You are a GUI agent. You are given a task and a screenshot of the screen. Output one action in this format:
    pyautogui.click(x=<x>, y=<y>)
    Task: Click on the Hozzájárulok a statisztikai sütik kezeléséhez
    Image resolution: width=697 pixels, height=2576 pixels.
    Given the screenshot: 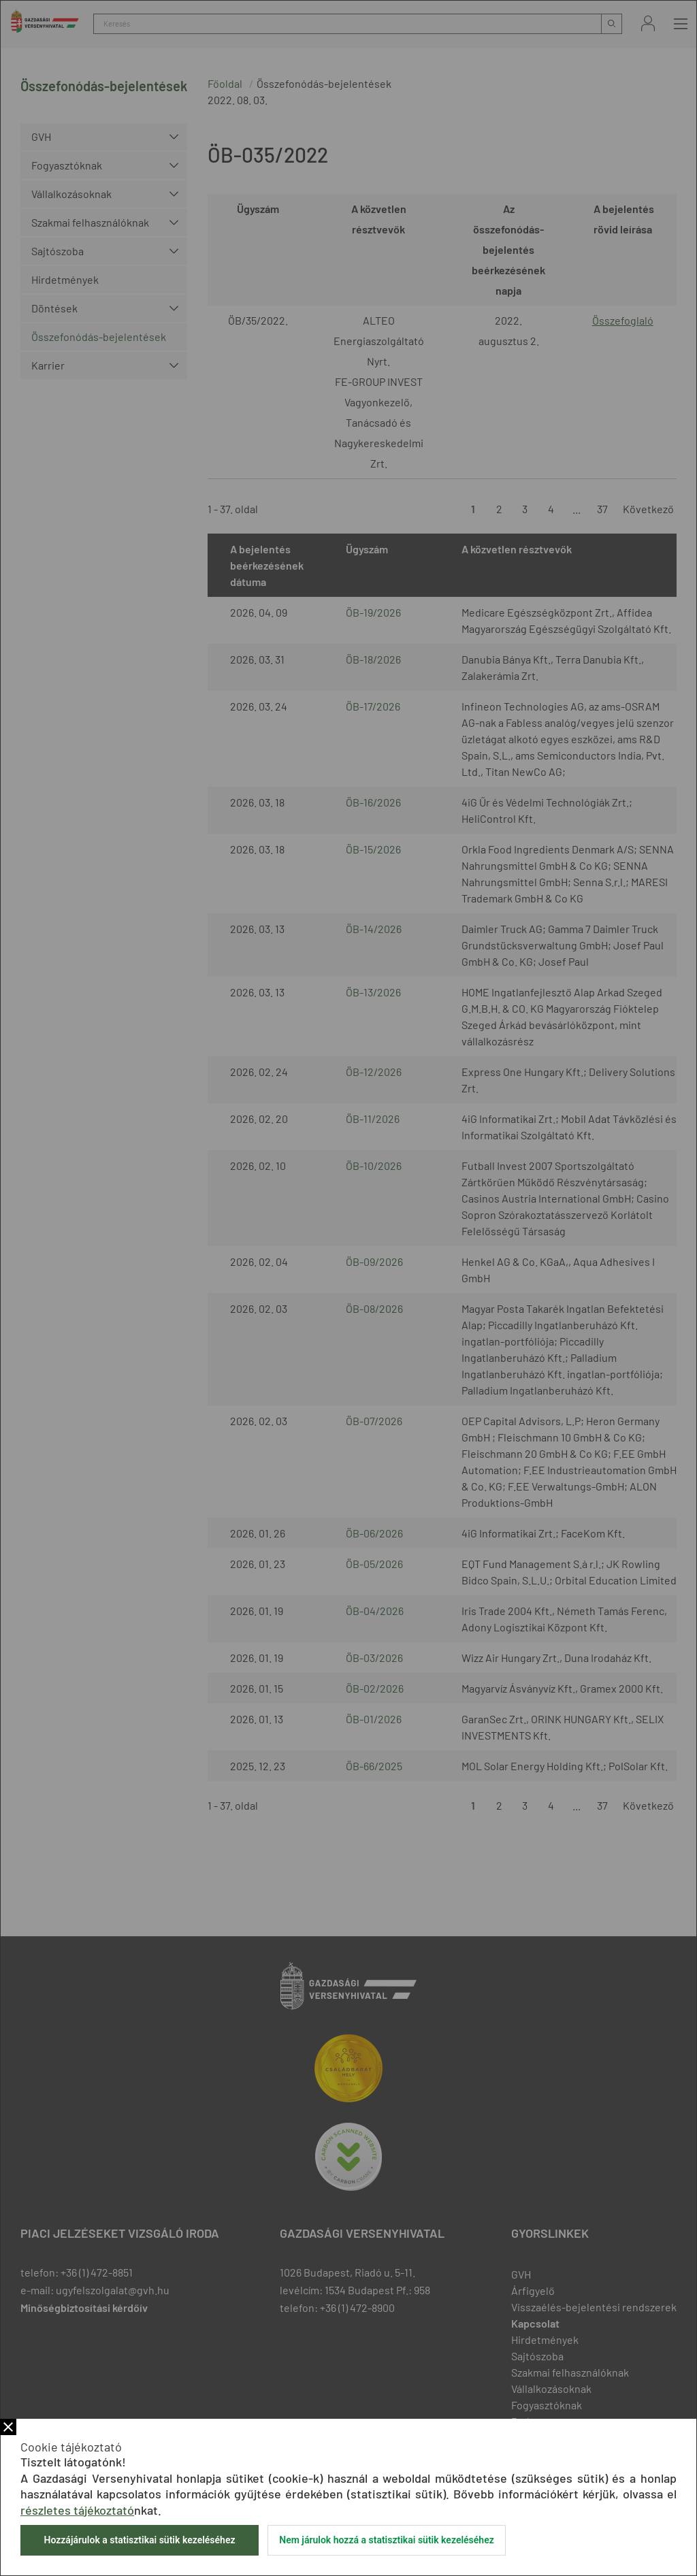 What is the action you would take?
    pyautogui.click(x=139, y=2539)
    